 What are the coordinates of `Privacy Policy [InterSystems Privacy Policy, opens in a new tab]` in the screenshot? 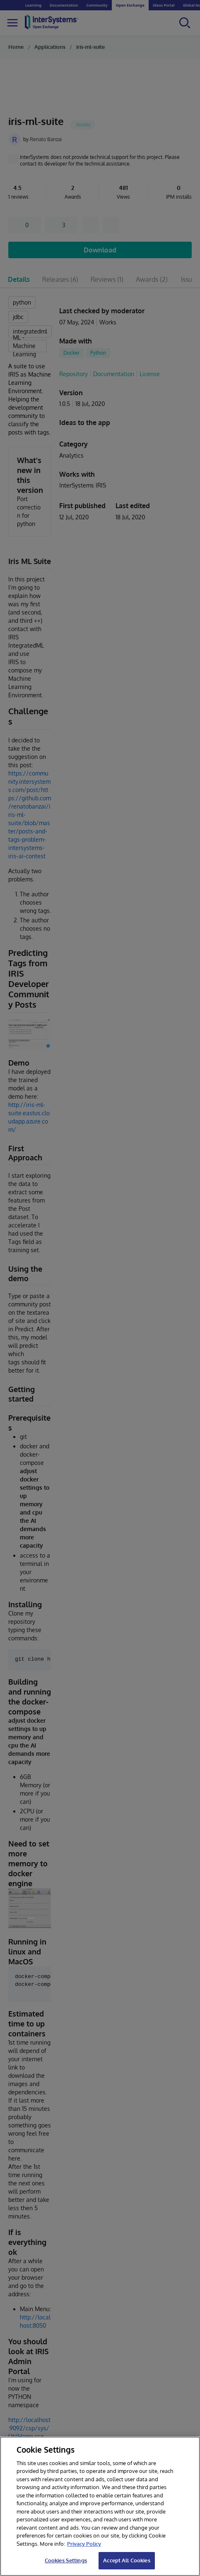 It's located at (84, 2543).